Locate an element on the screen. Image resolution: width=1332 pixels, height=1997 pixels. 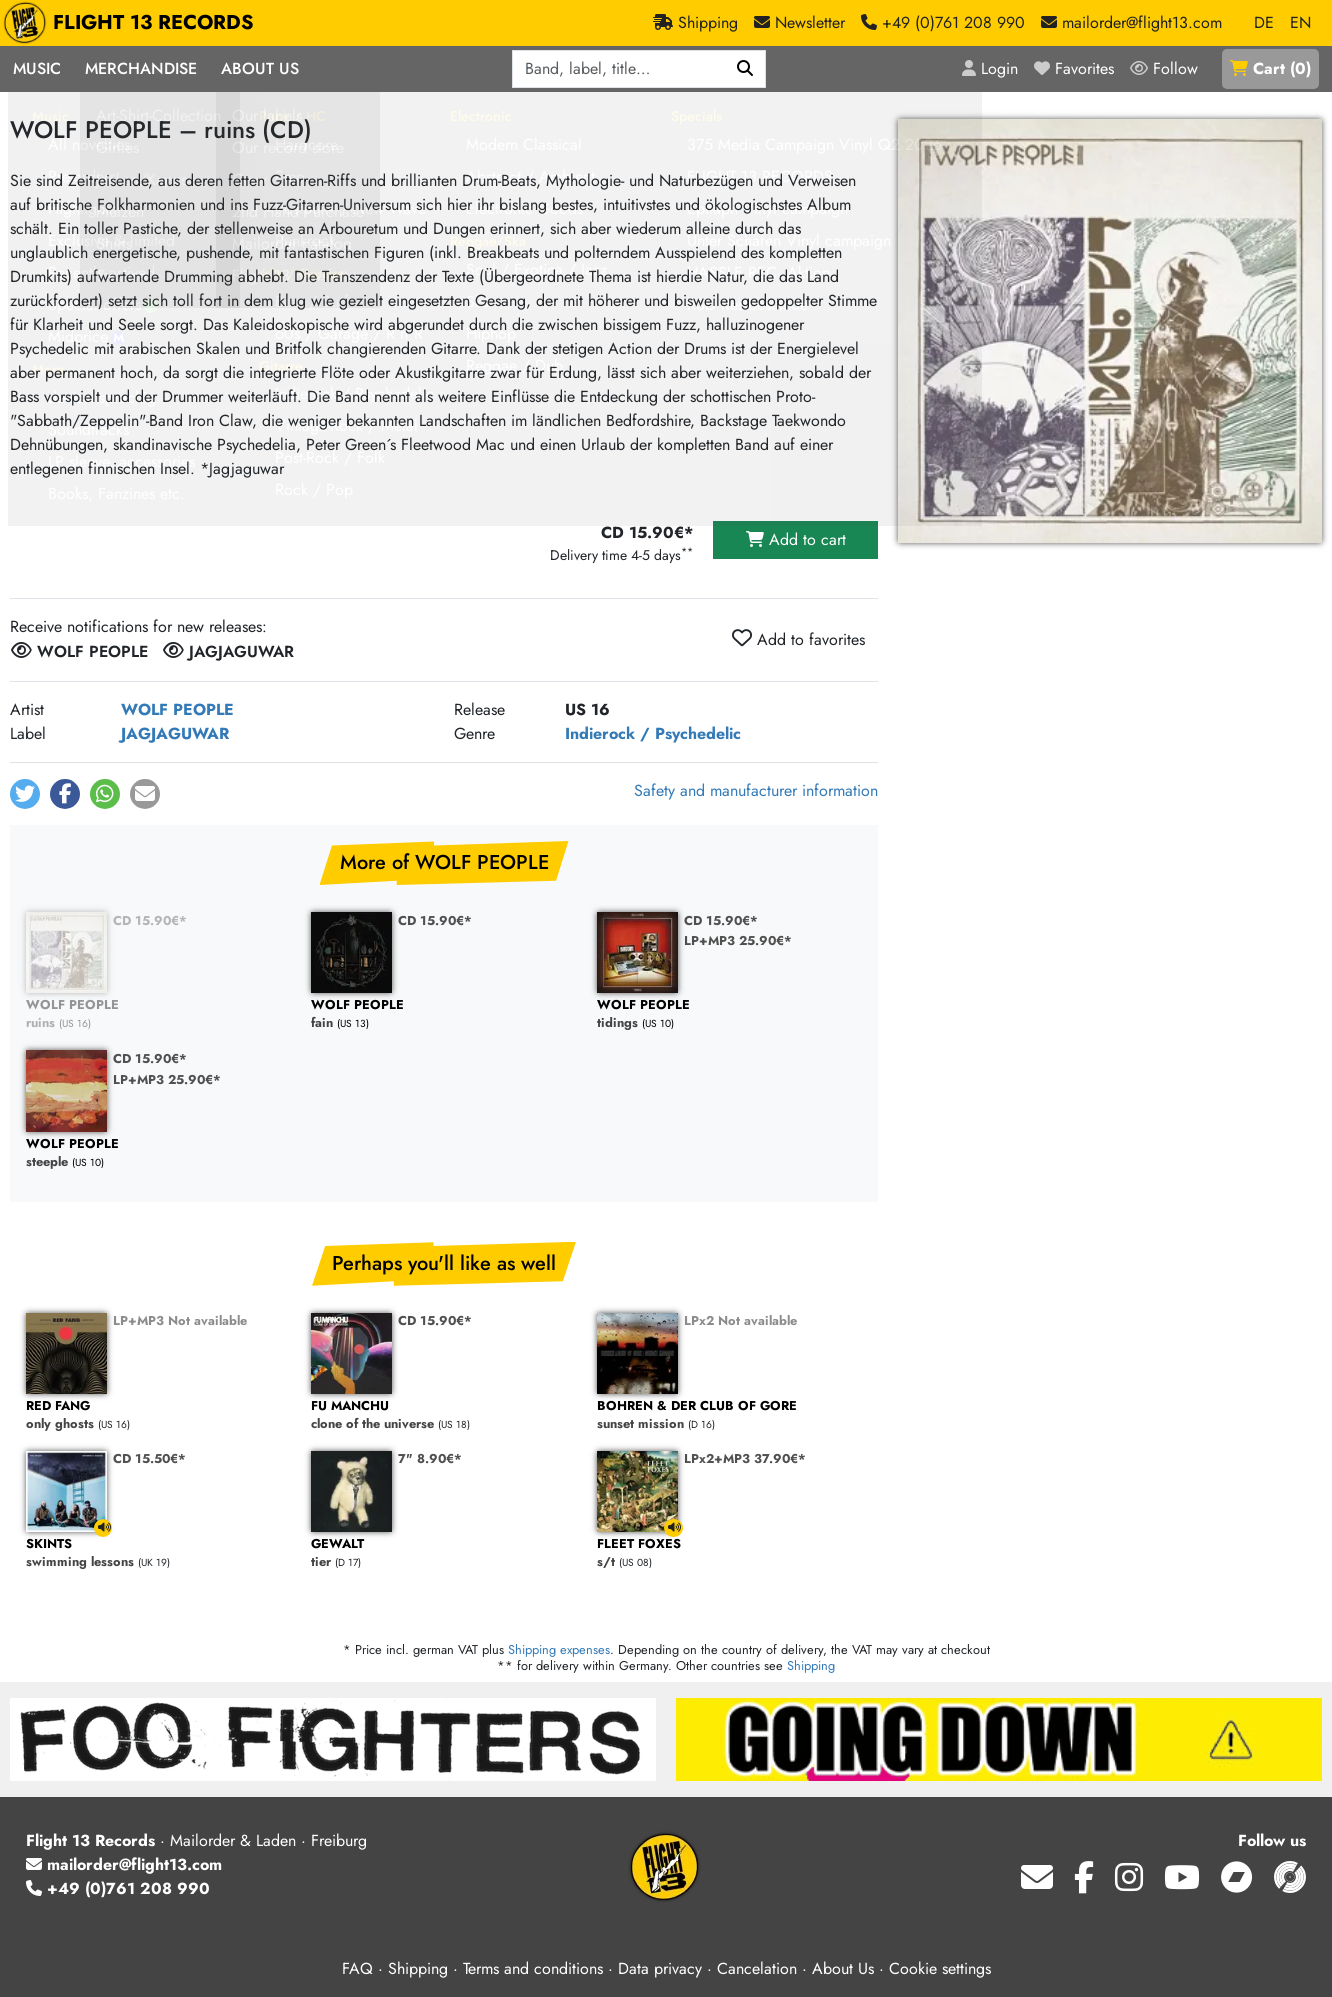
FAQ is located at coordinates (357, 1968).